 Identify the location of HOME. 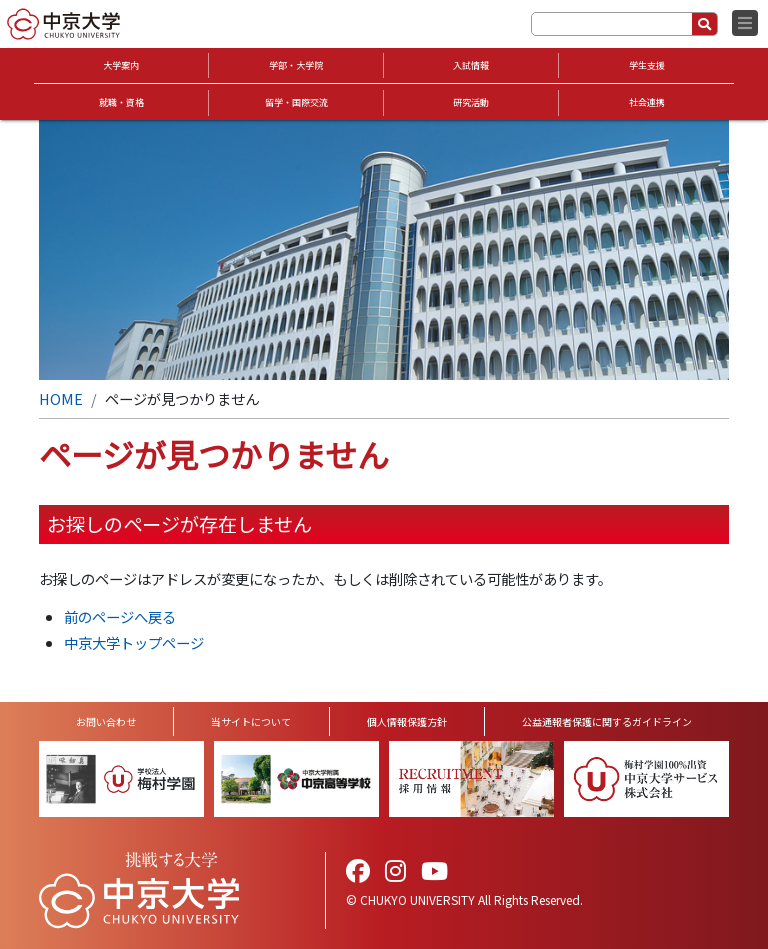
(61, 398).